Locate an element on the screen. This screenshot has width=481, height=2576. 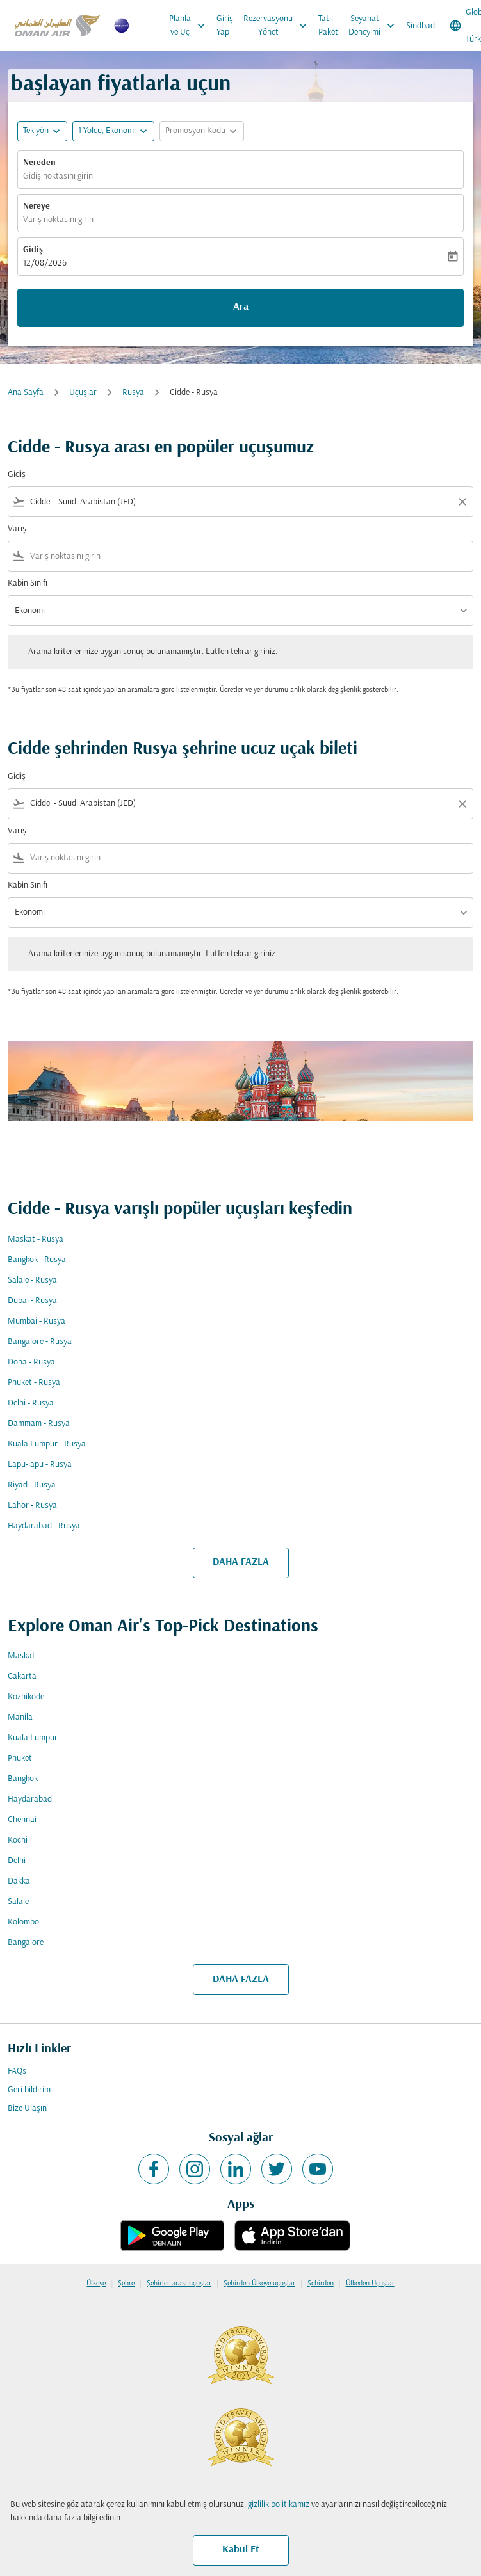
Uçuşlar is located at coordinates (83, 392).